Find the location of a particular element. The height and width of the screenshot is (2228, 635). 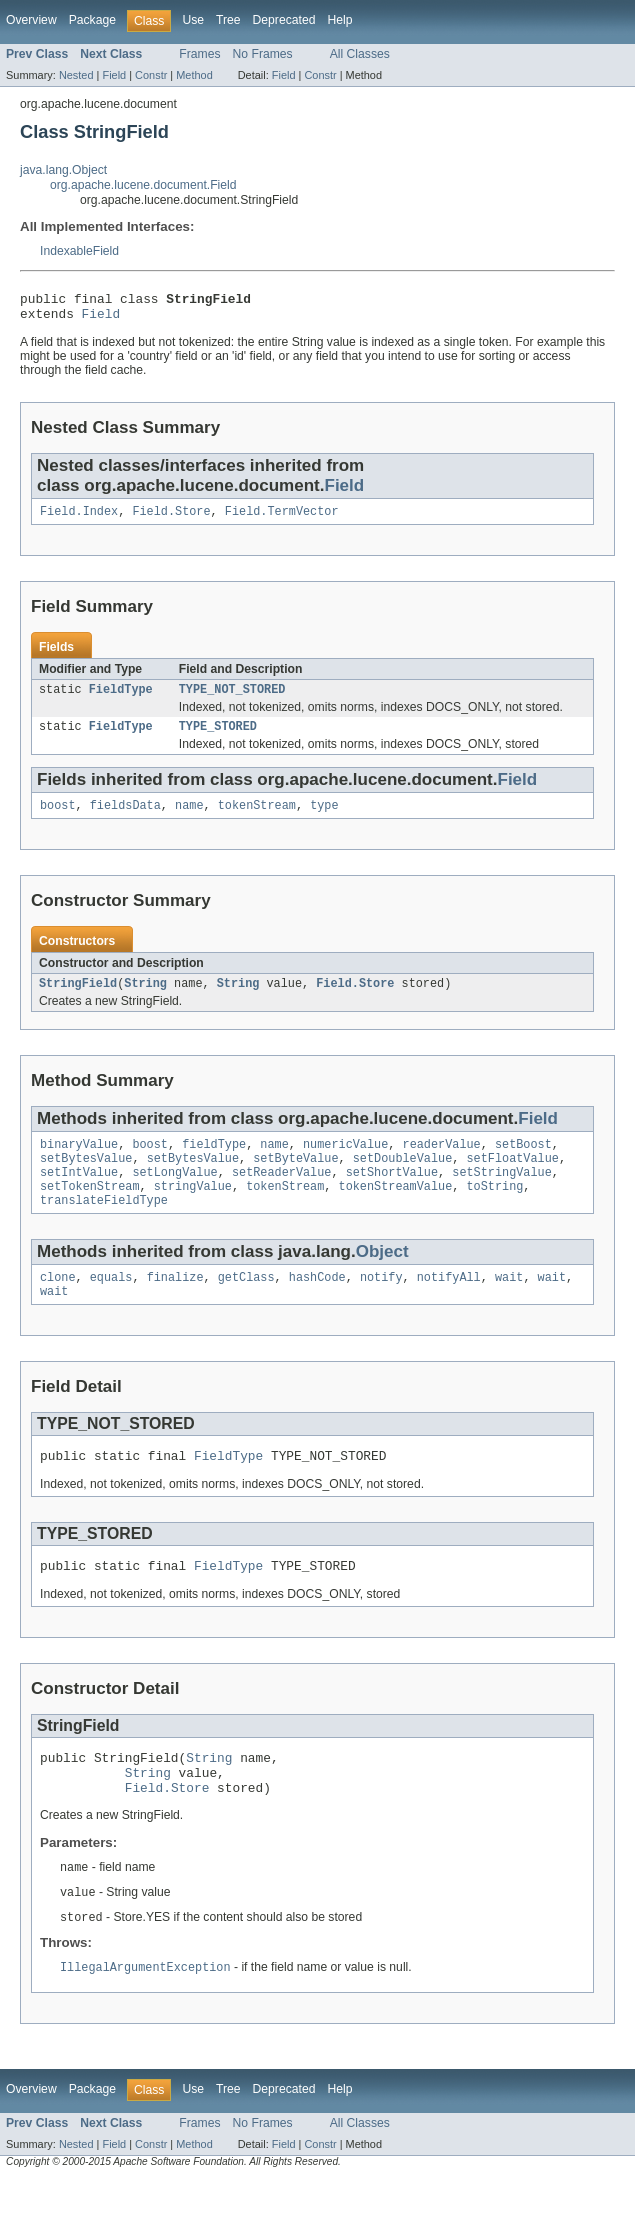

No Frames is located at coordinates (263, 54).